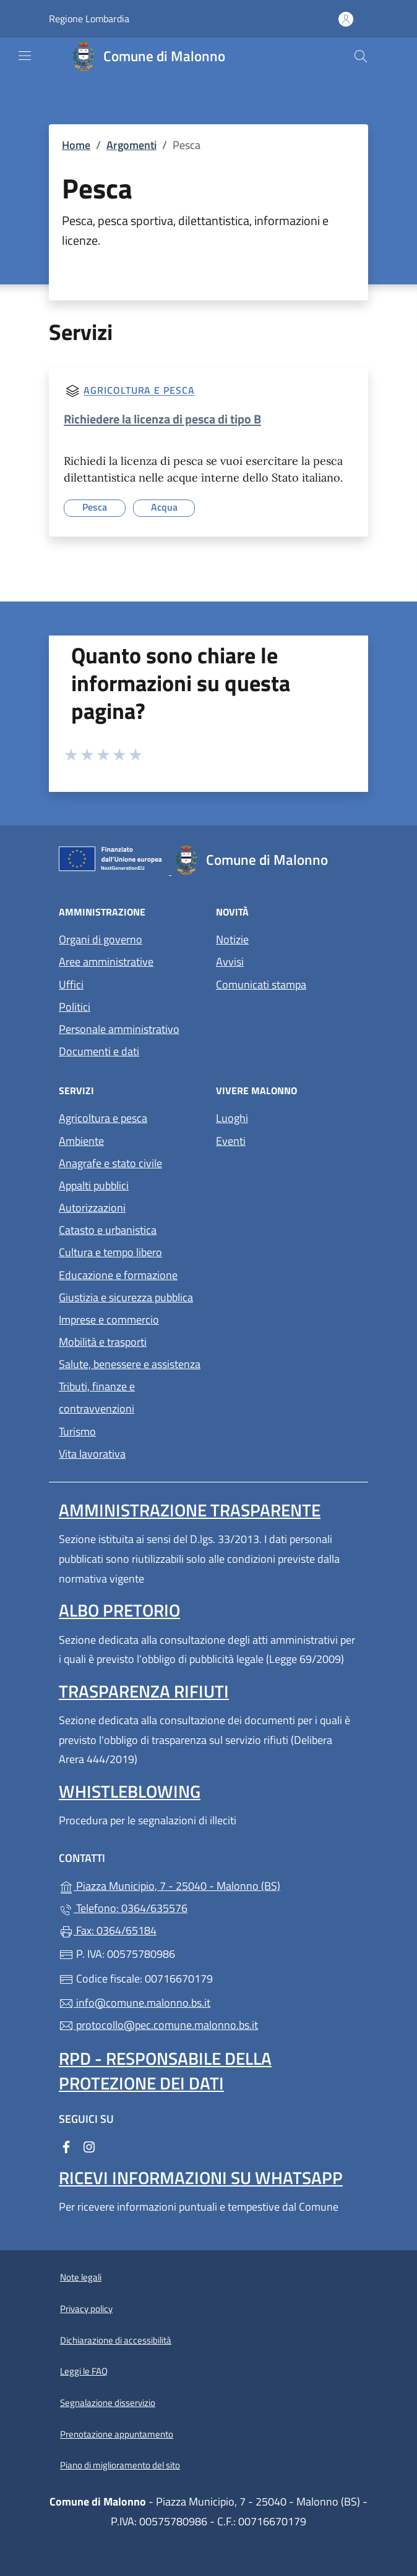 The height and width of the screenshot is (2576, 417). Describe the element at coordinates (71, 984) in the screenshot. I see `Uffici` at that location.